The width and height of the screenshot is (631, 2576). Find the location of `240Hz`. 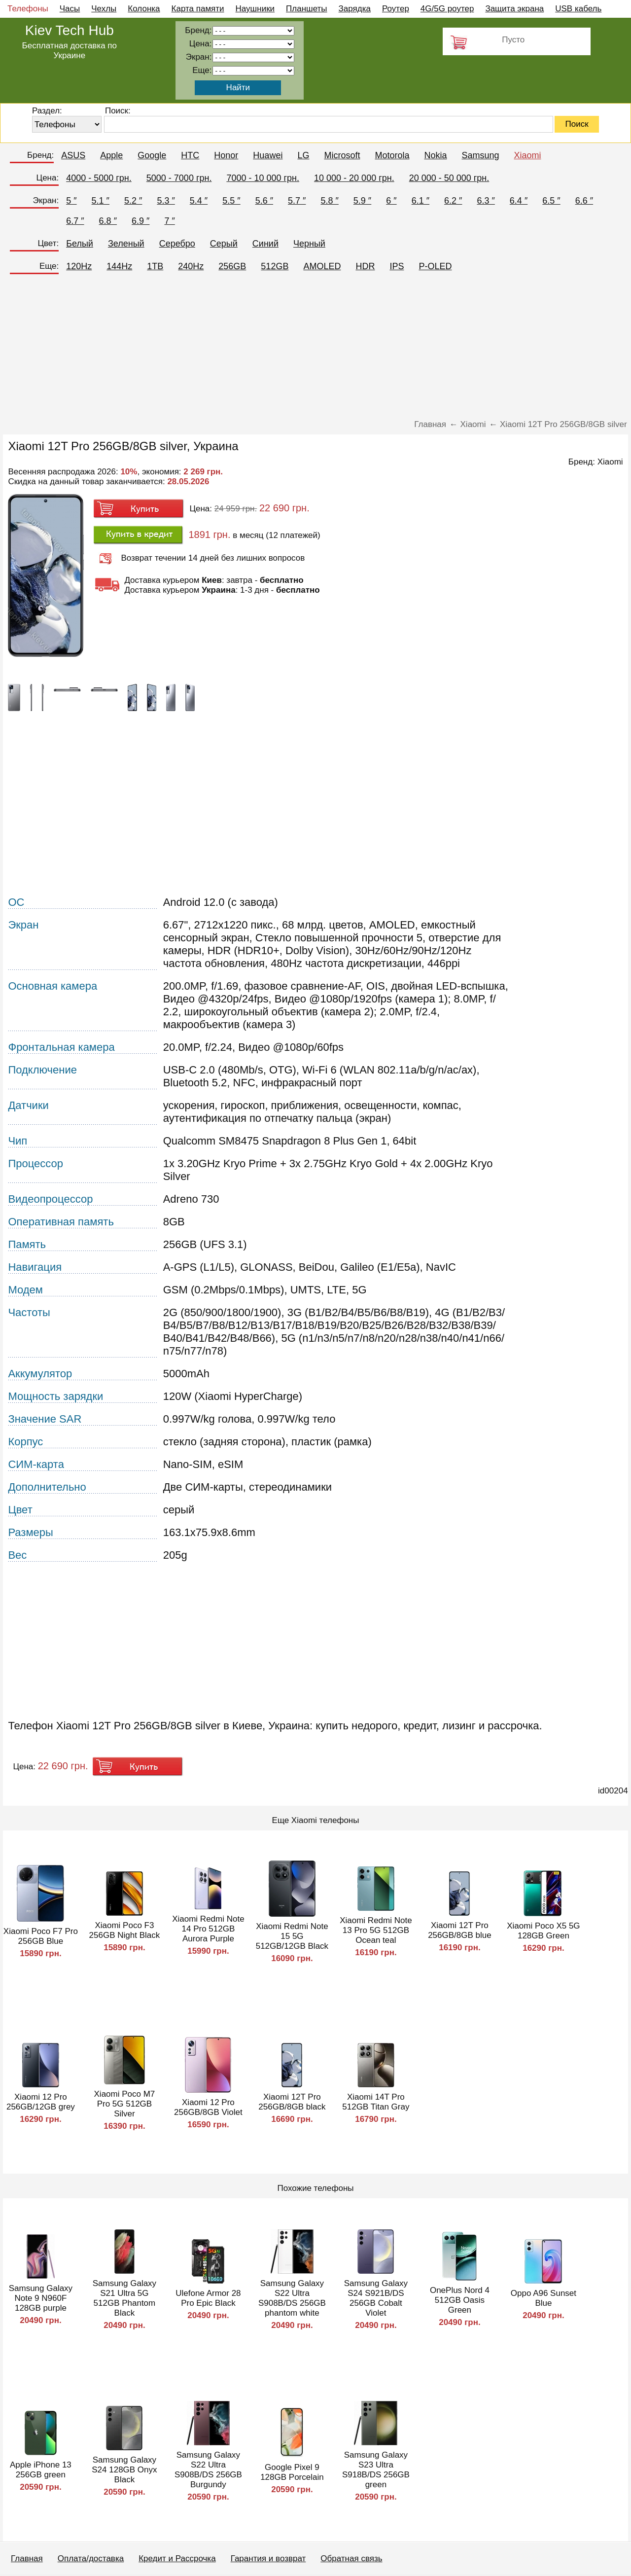

240Hz is located at coordinates (191, 266).